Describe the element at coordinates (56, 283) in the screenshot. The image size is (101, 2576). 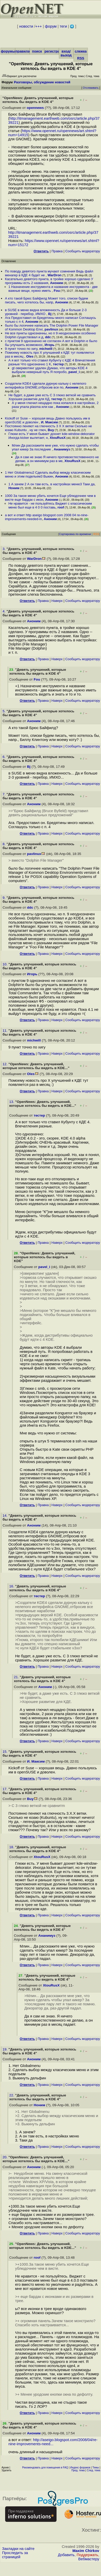
I see `Аноним` at that location.